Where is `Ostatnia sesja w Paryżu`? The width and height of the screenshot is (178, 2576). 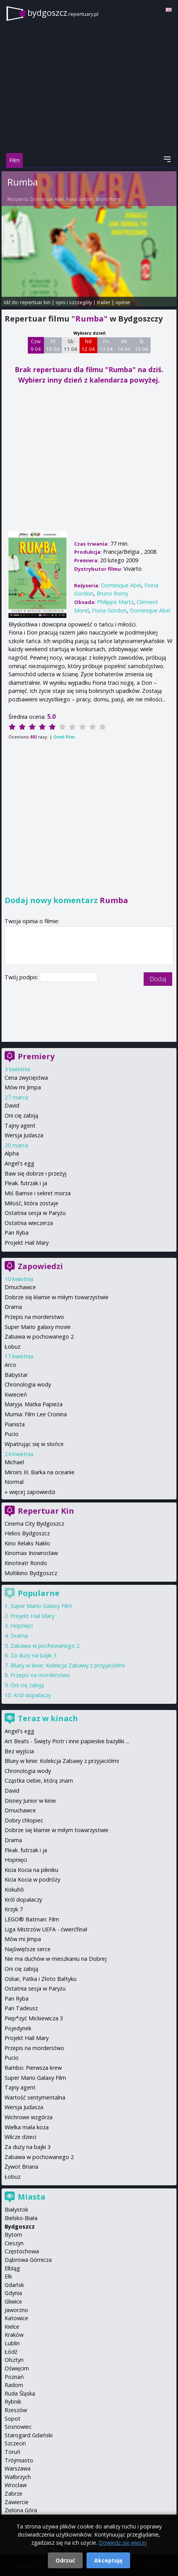 Ostatnia sesja w Paryżu is located at coordinates (35, 1213).